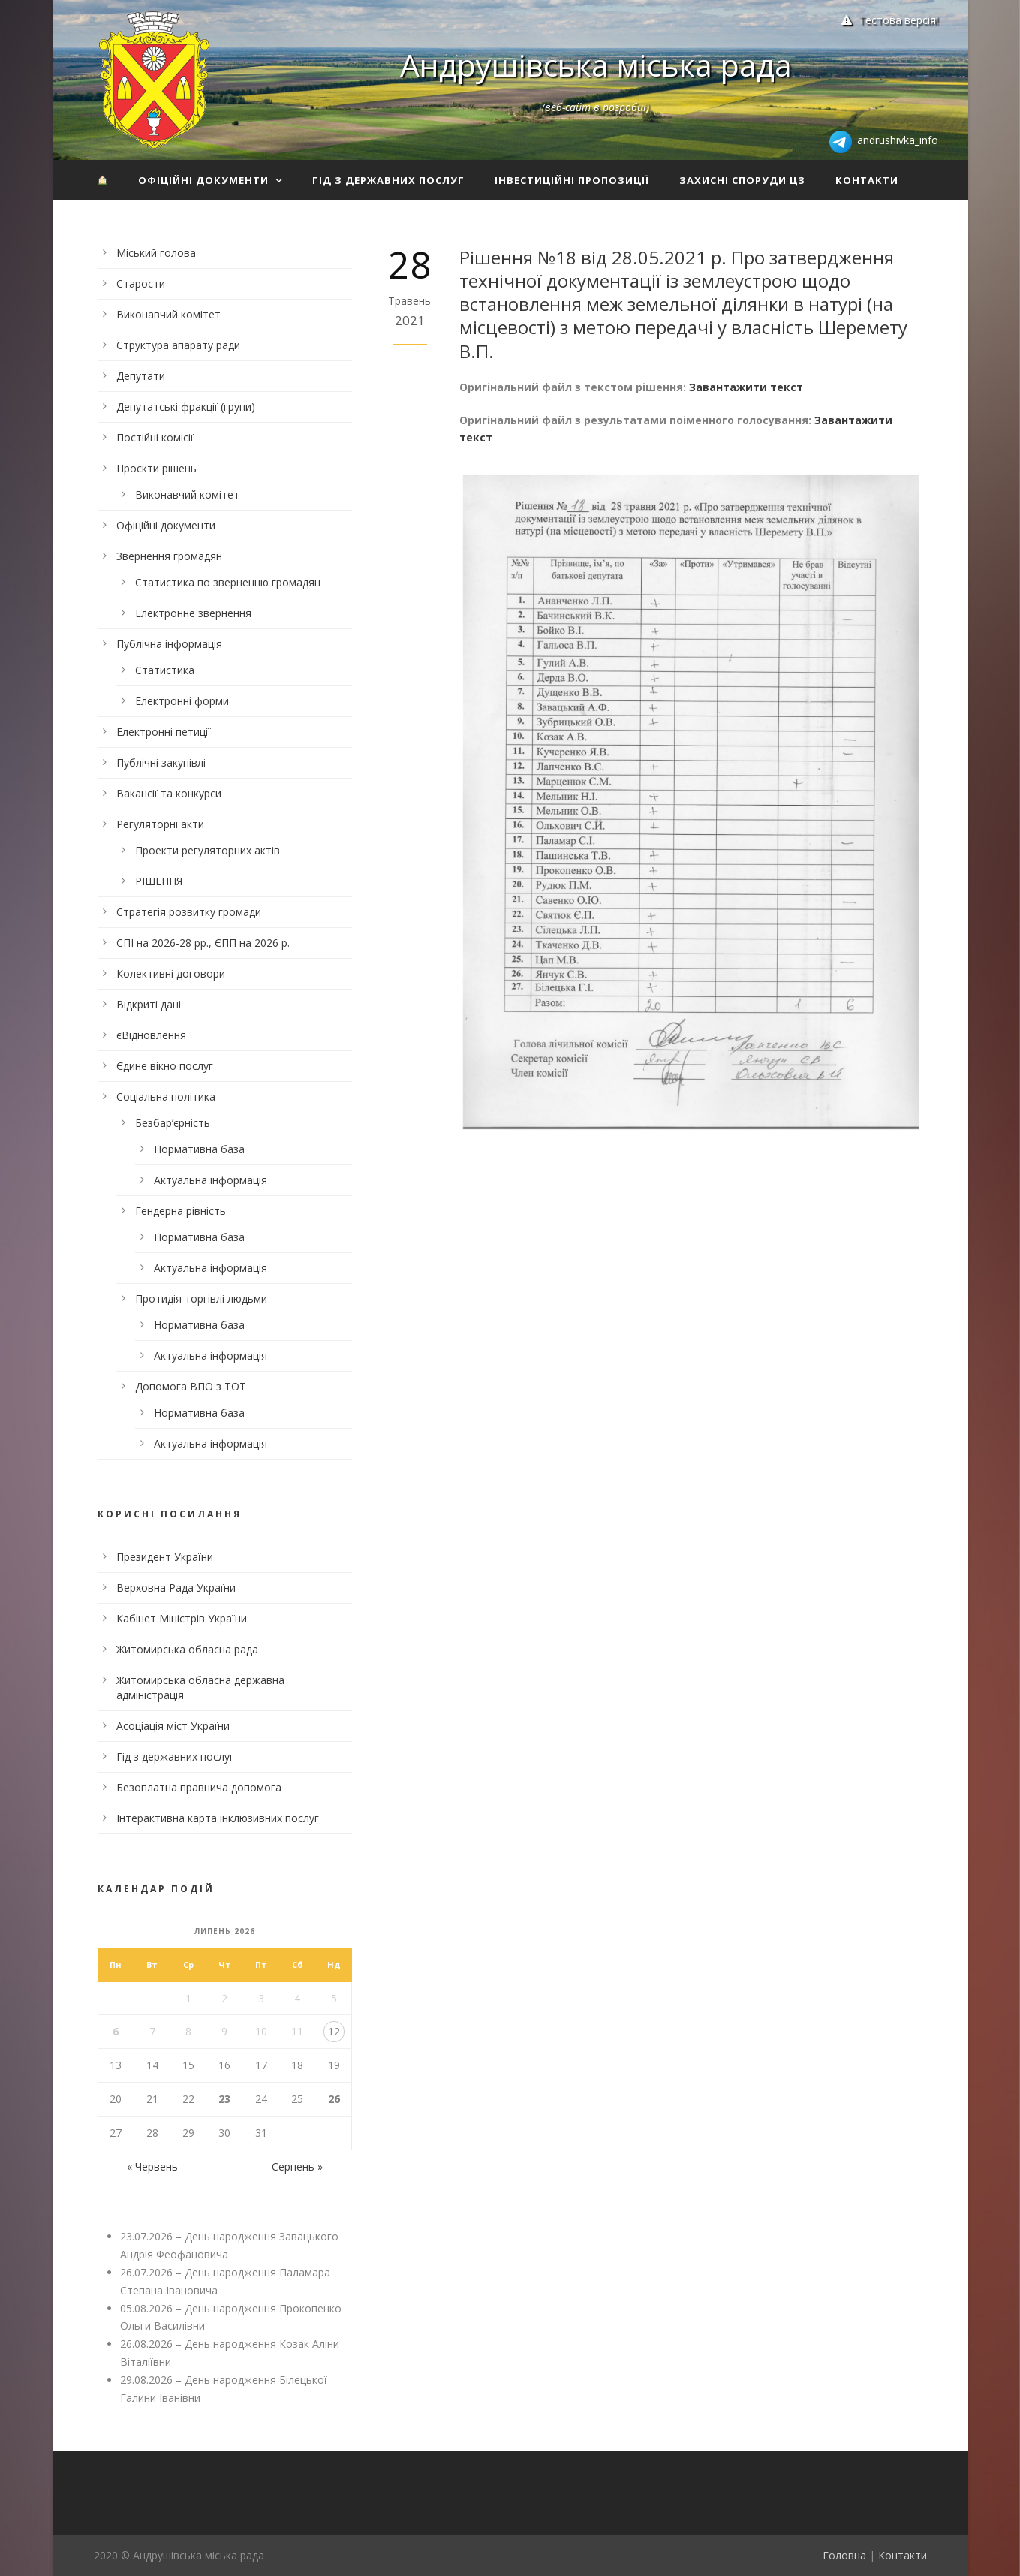  I want to click on Кабінет Міністрів України, so click(181, 1618).